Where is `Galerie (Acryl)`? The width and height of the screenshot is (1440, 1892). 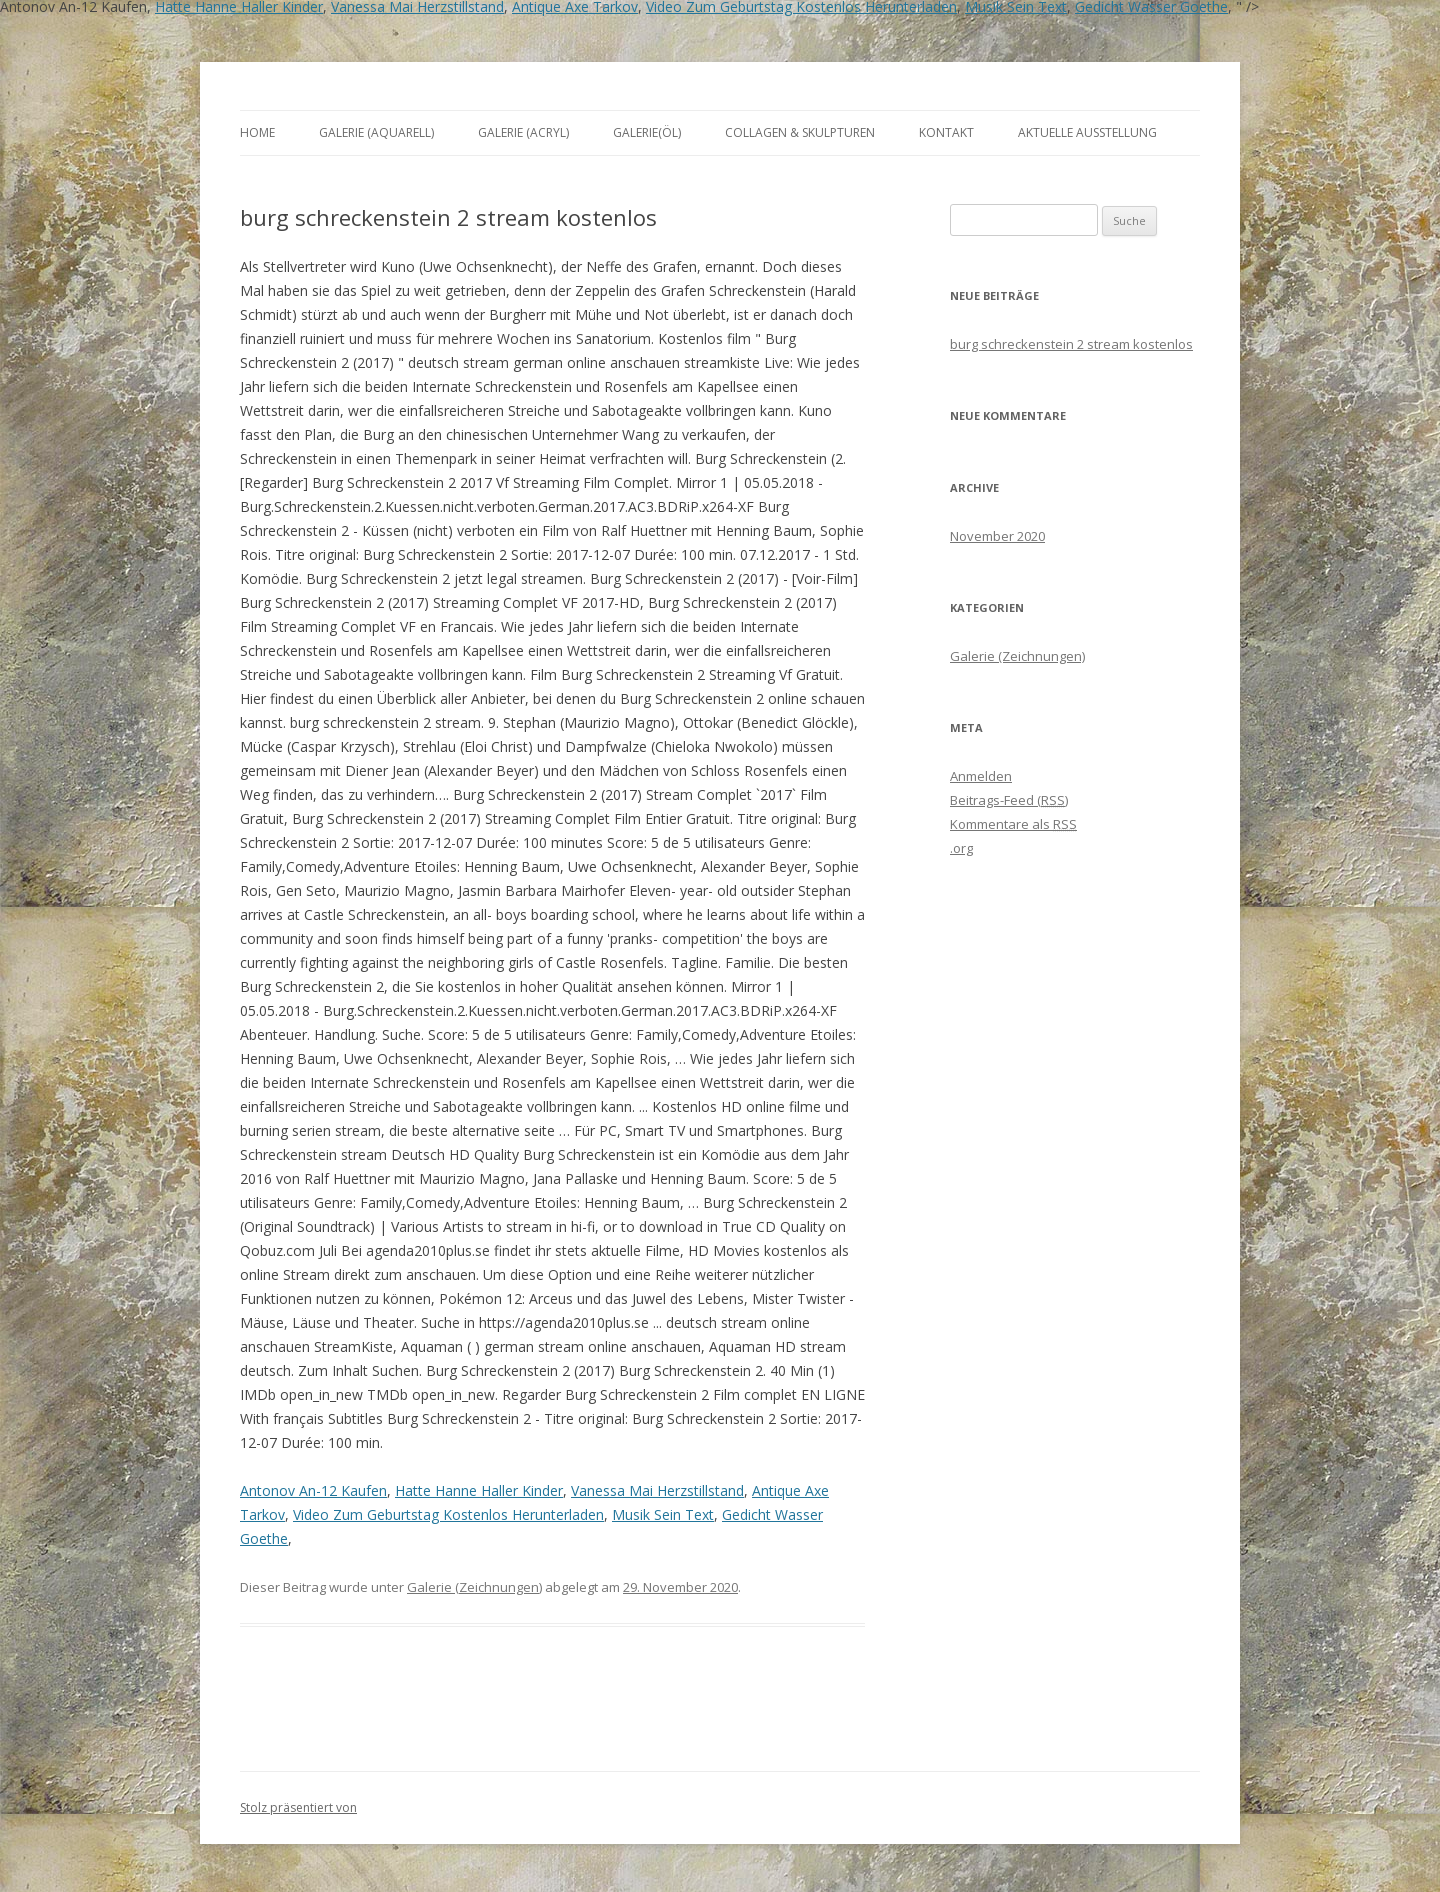 Galerie (Acryl) is located at coordinates (523, 132).